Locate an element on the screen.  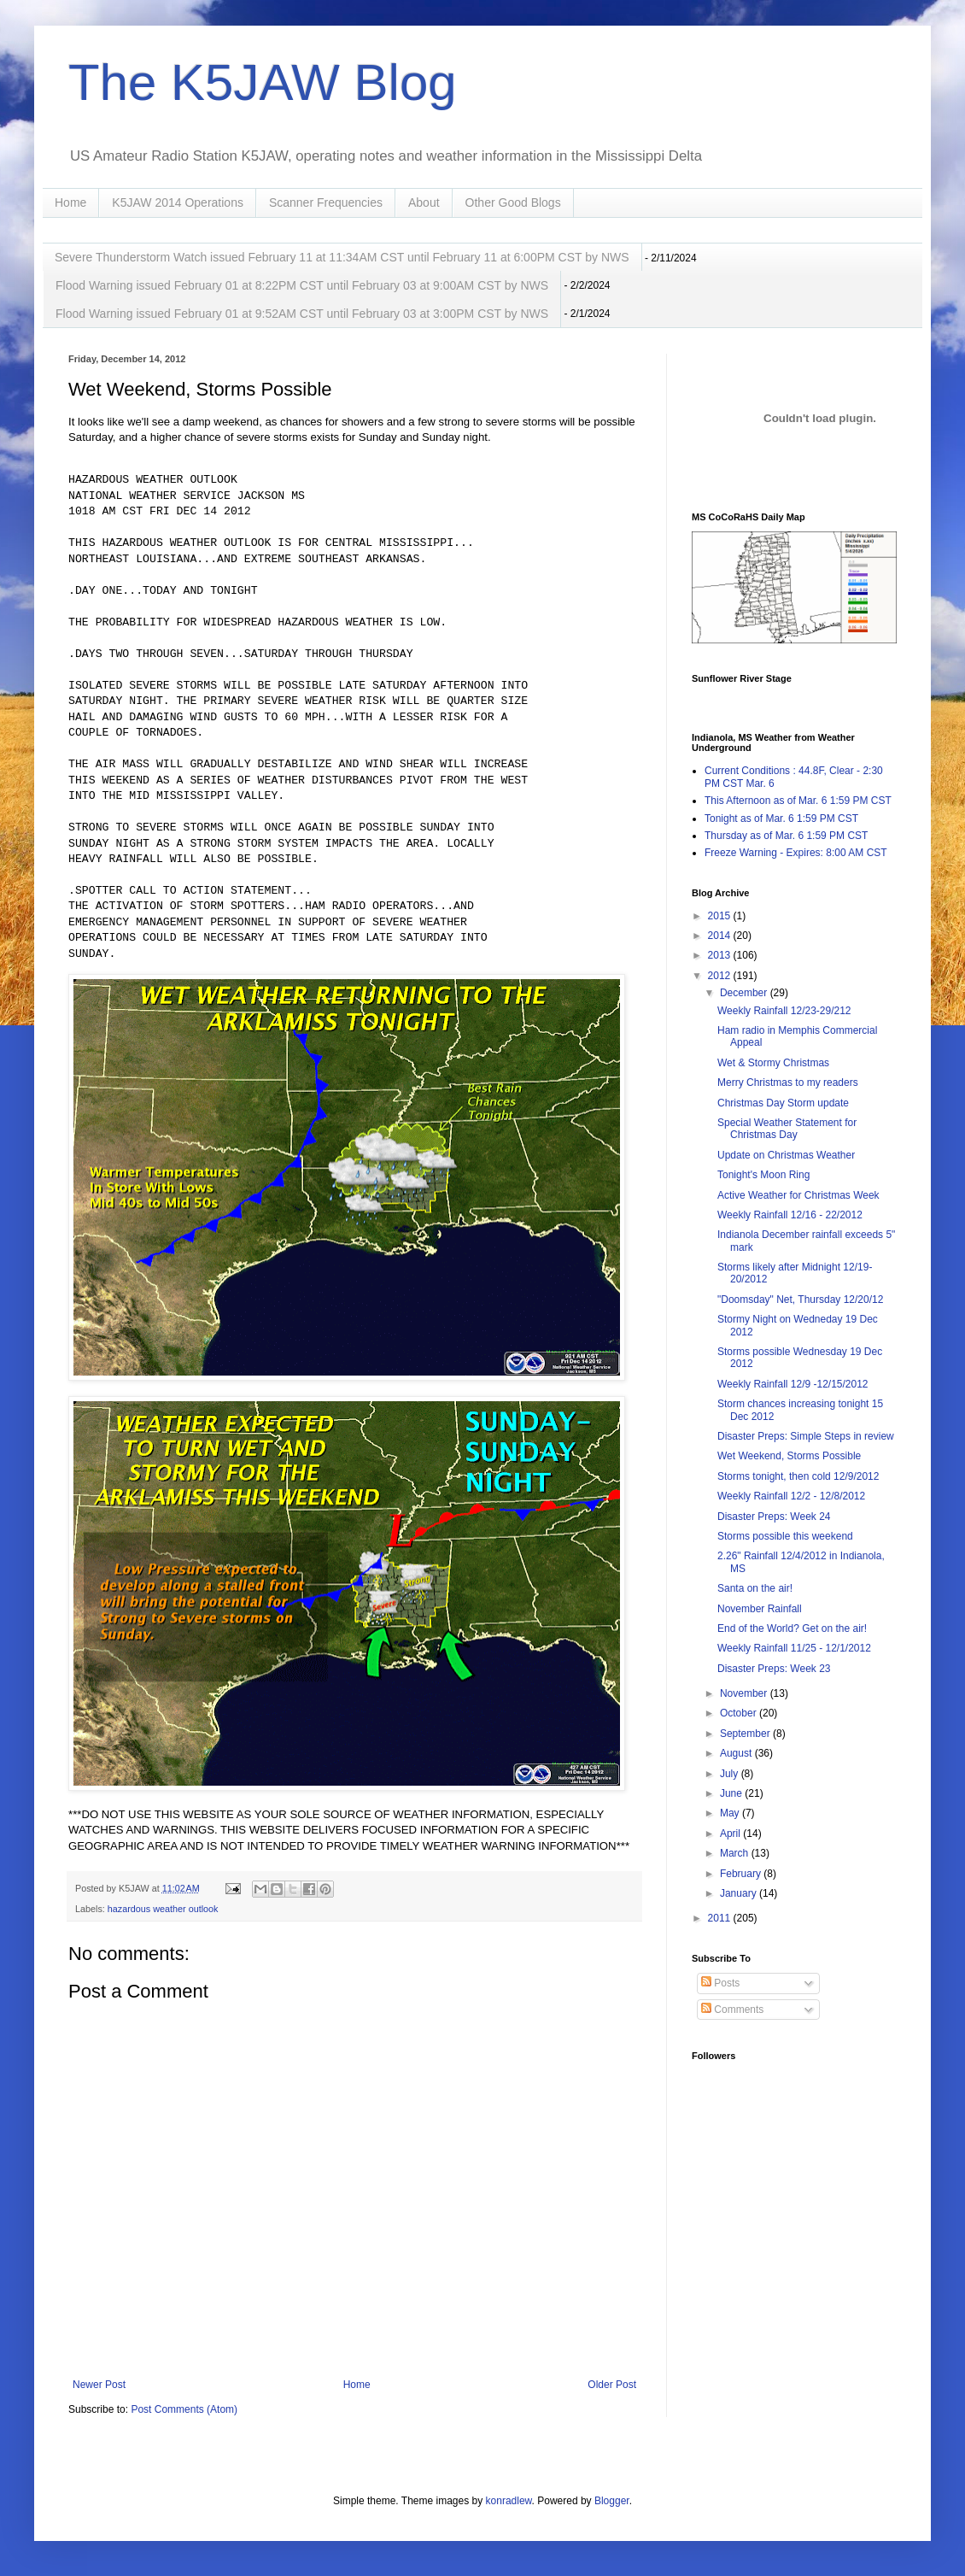
October is located at coordinates (739, 1713).